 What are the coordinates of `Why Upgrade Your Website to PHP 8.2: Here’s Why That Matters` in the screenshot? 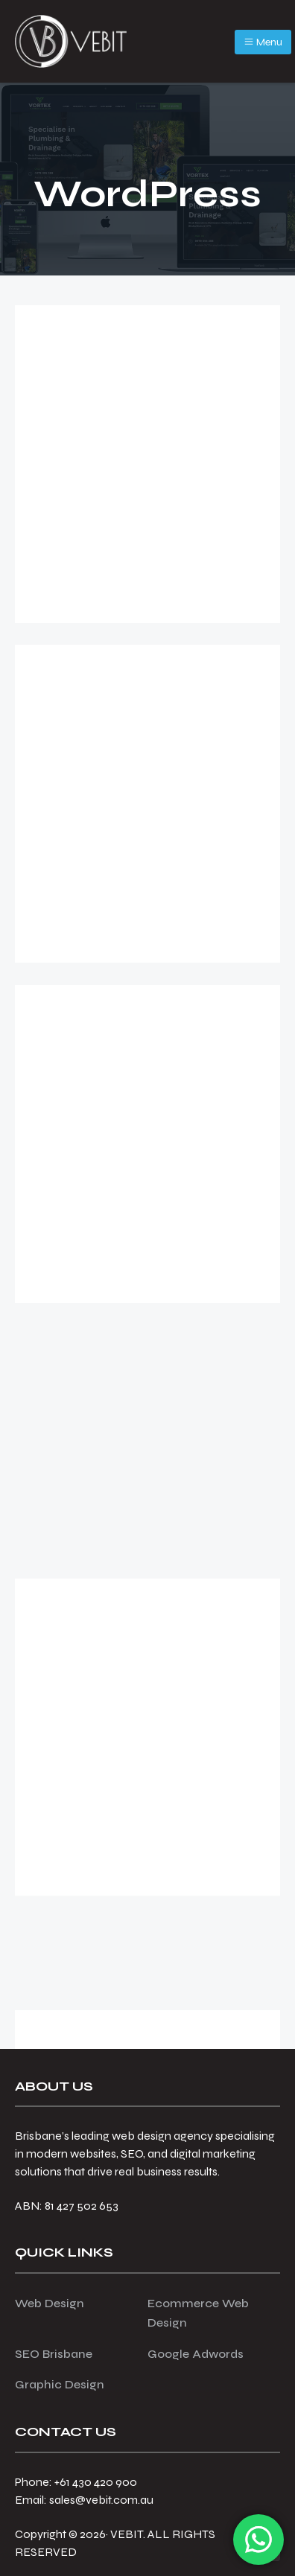 It's located at (146, 1047).